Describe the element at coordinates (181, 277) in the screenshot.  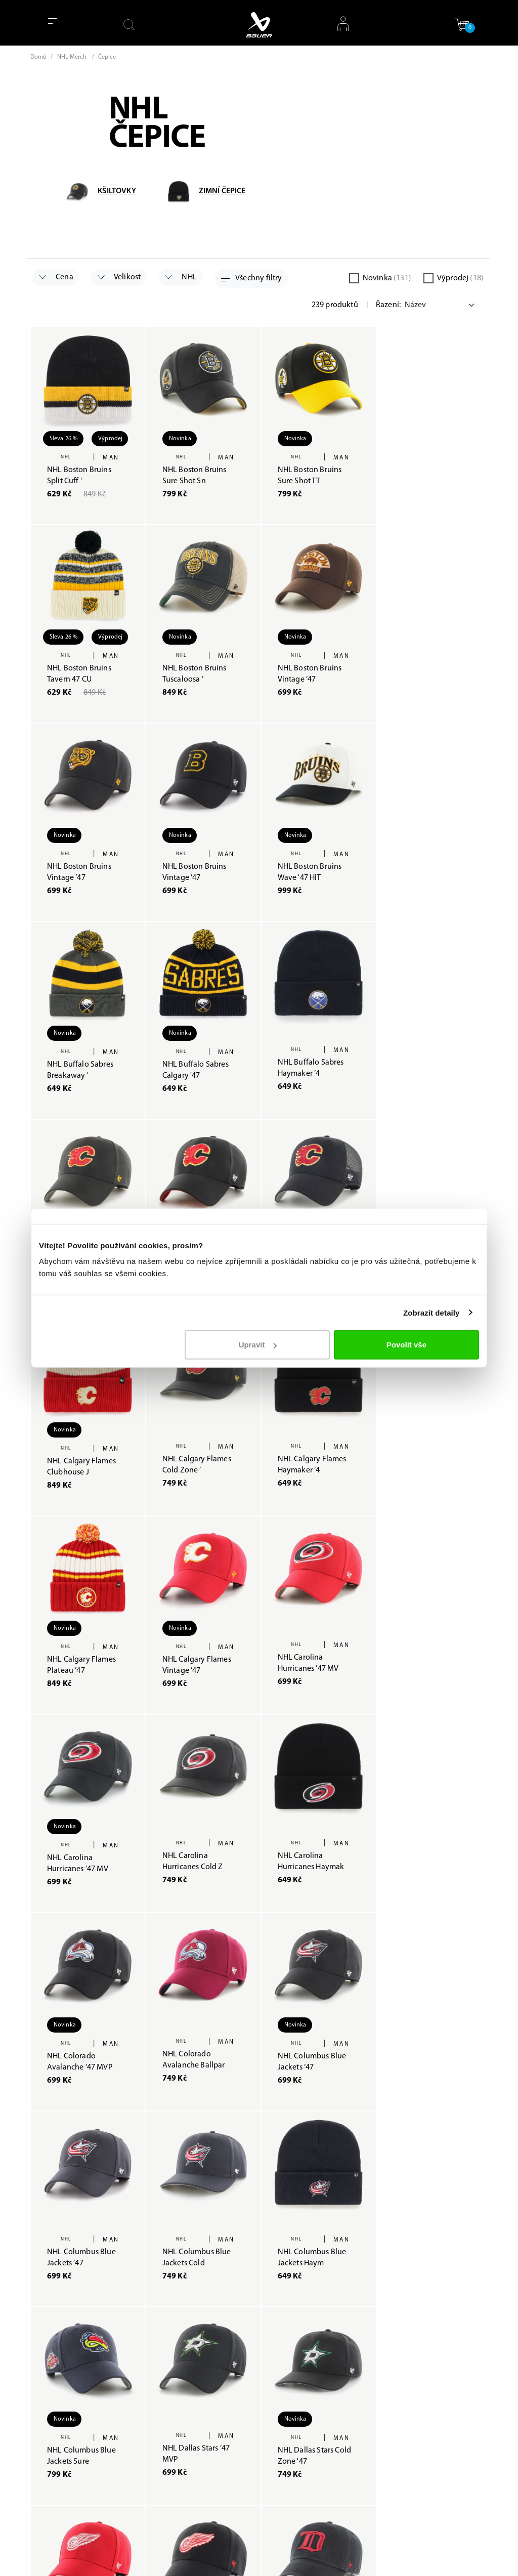
I see `NHL [button]` at that location.